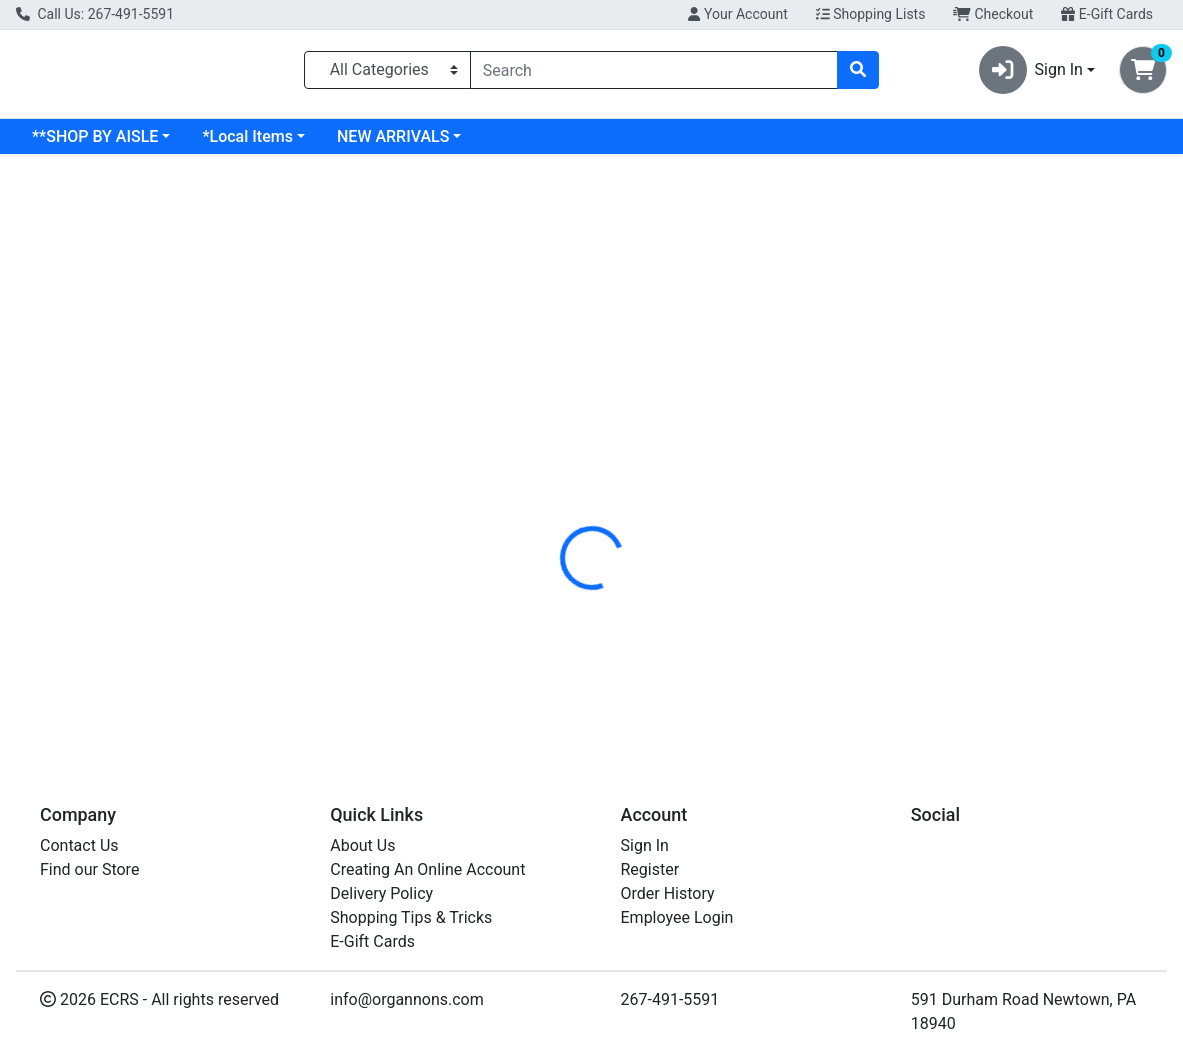  What do you see at coordinates (645, 845) in the screenshot?
I see `Sign In` at bounding box center [645, 845].